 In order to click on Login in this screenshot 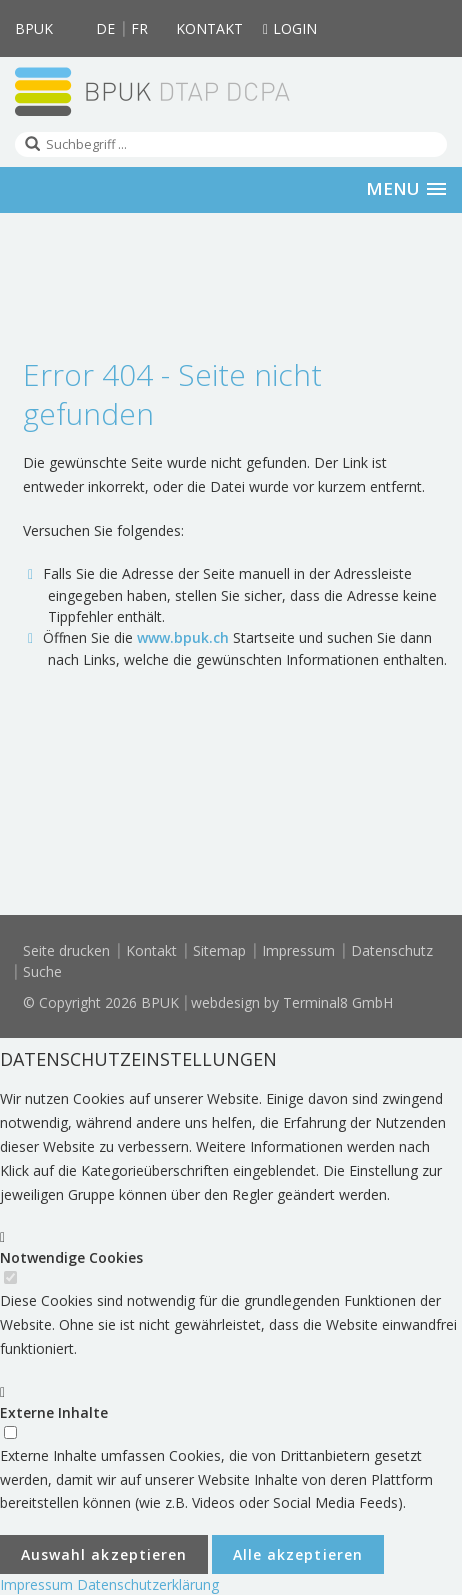, I will do `click(290, 28)`.